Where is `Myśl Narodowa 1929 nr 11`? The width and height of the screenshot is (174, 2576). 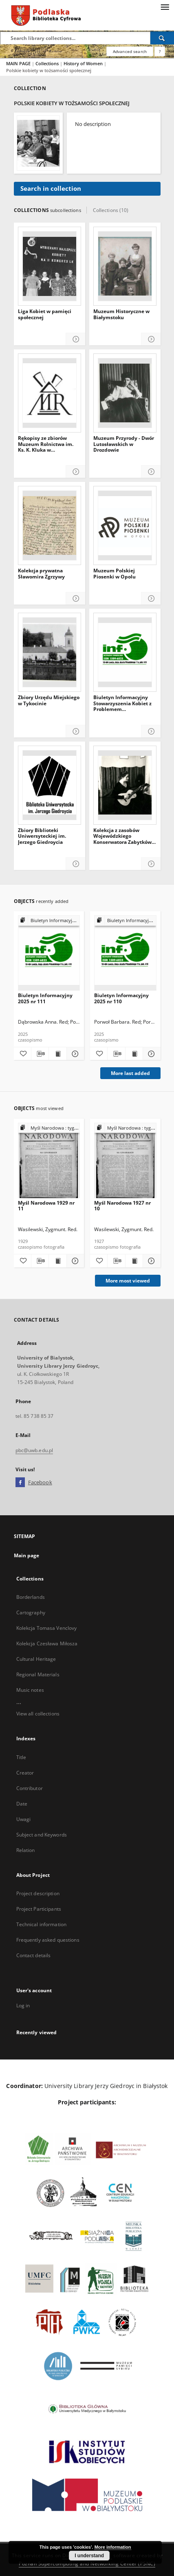
Myśl Narodowa 1929 nr 11 is located at coordinates (46, 1205).